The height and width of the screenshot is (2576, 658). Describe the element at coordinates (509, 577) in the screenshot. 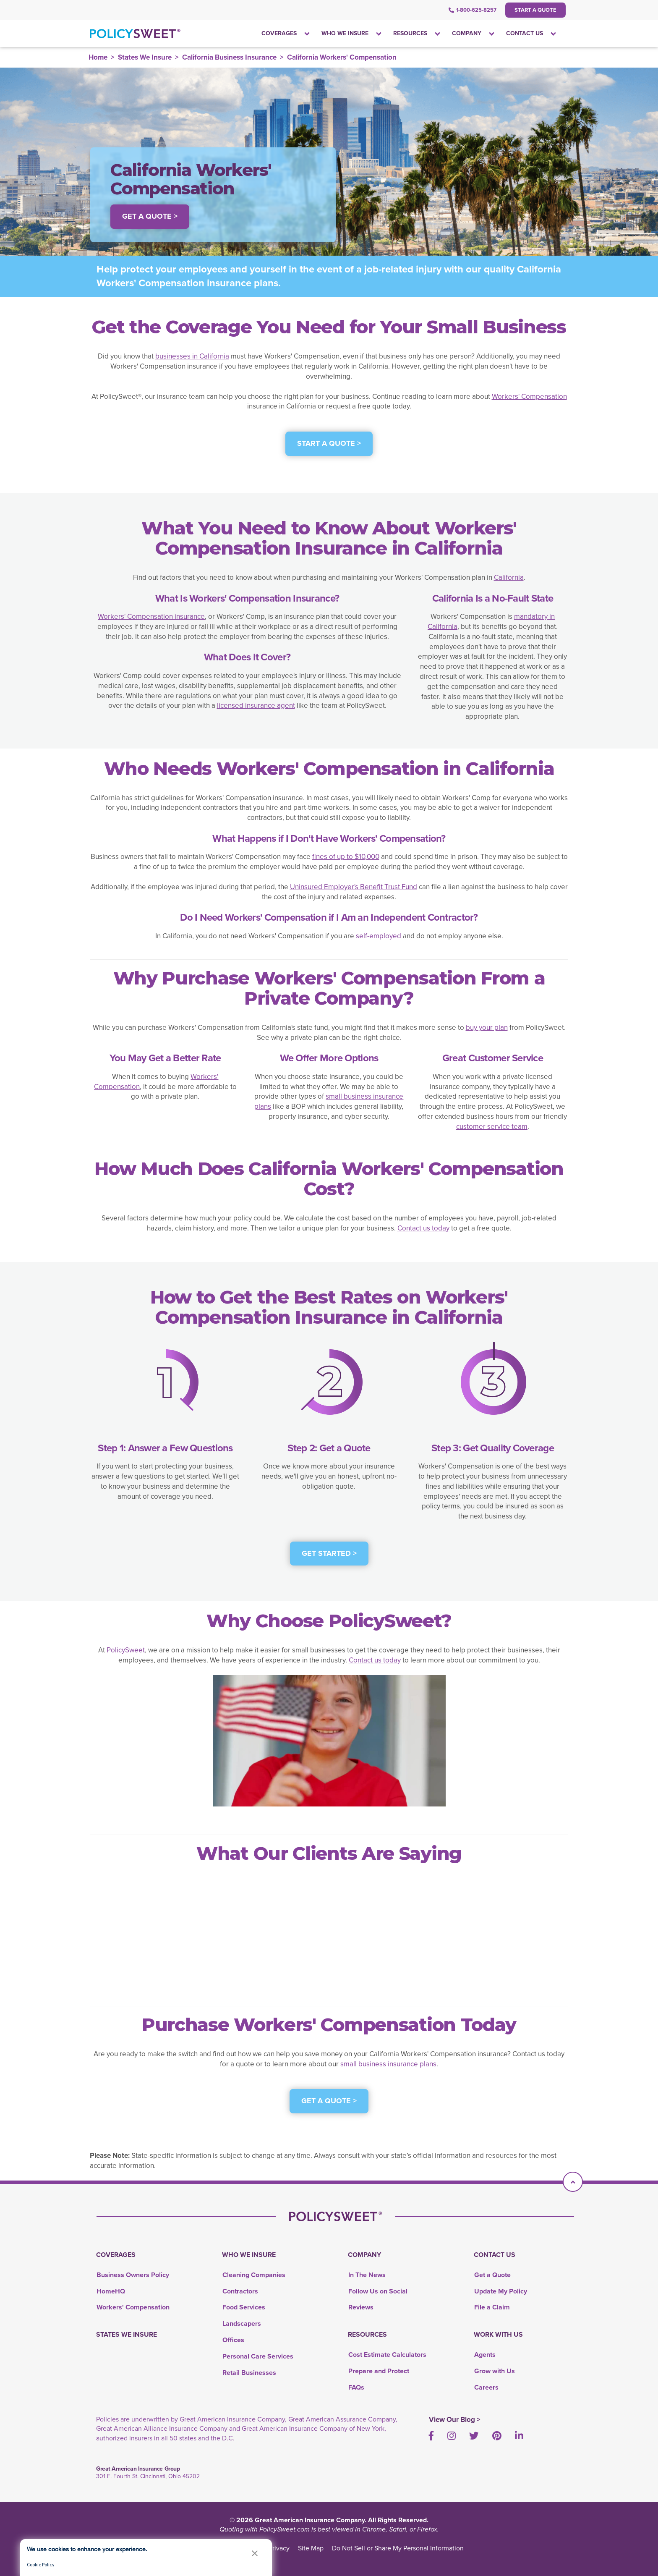

I see `California` at that location.